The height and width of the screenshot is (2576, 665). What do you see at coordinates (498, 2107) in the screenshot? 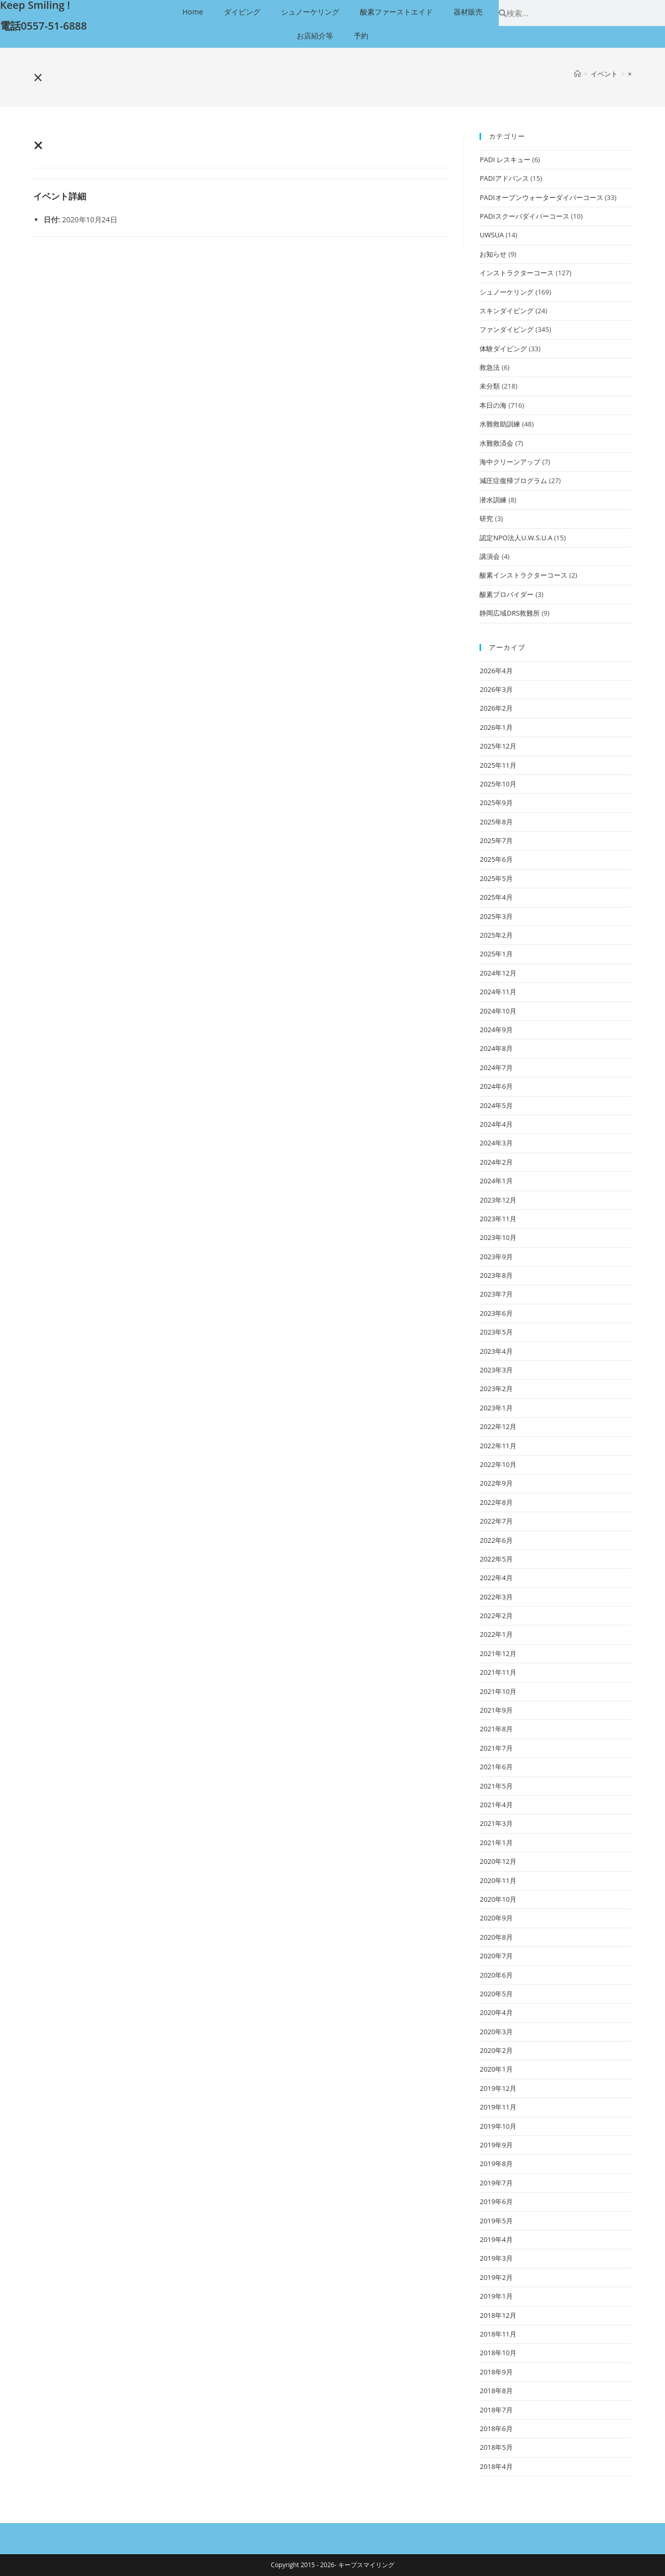
I see `2019年11月` at bounding box center [498, 2107].